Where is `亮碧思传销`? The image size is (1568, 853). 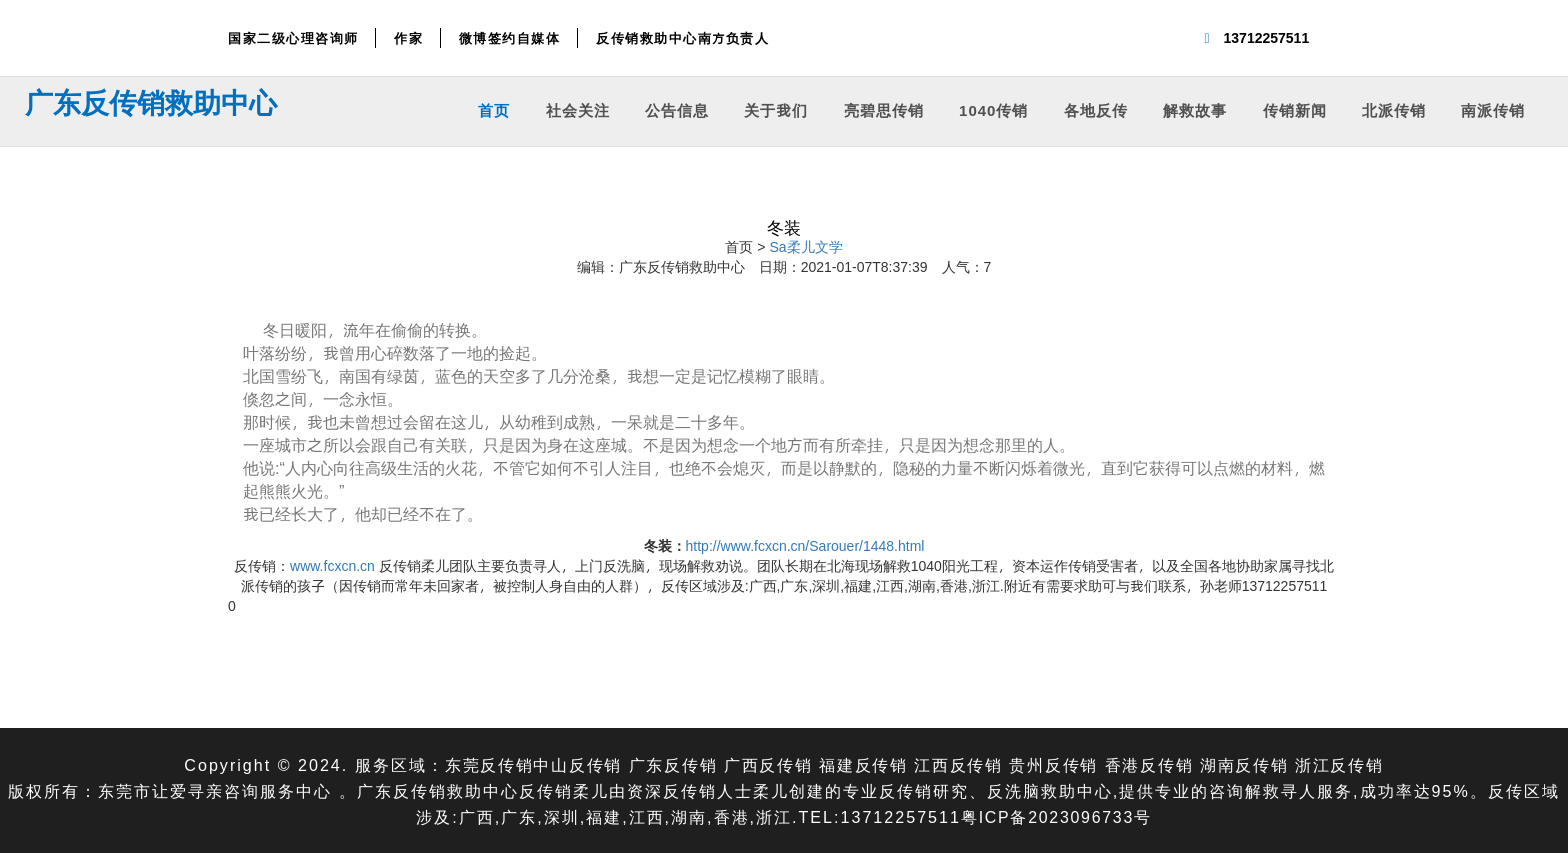 亮碧思传销 is located at coordinates (884, 109).